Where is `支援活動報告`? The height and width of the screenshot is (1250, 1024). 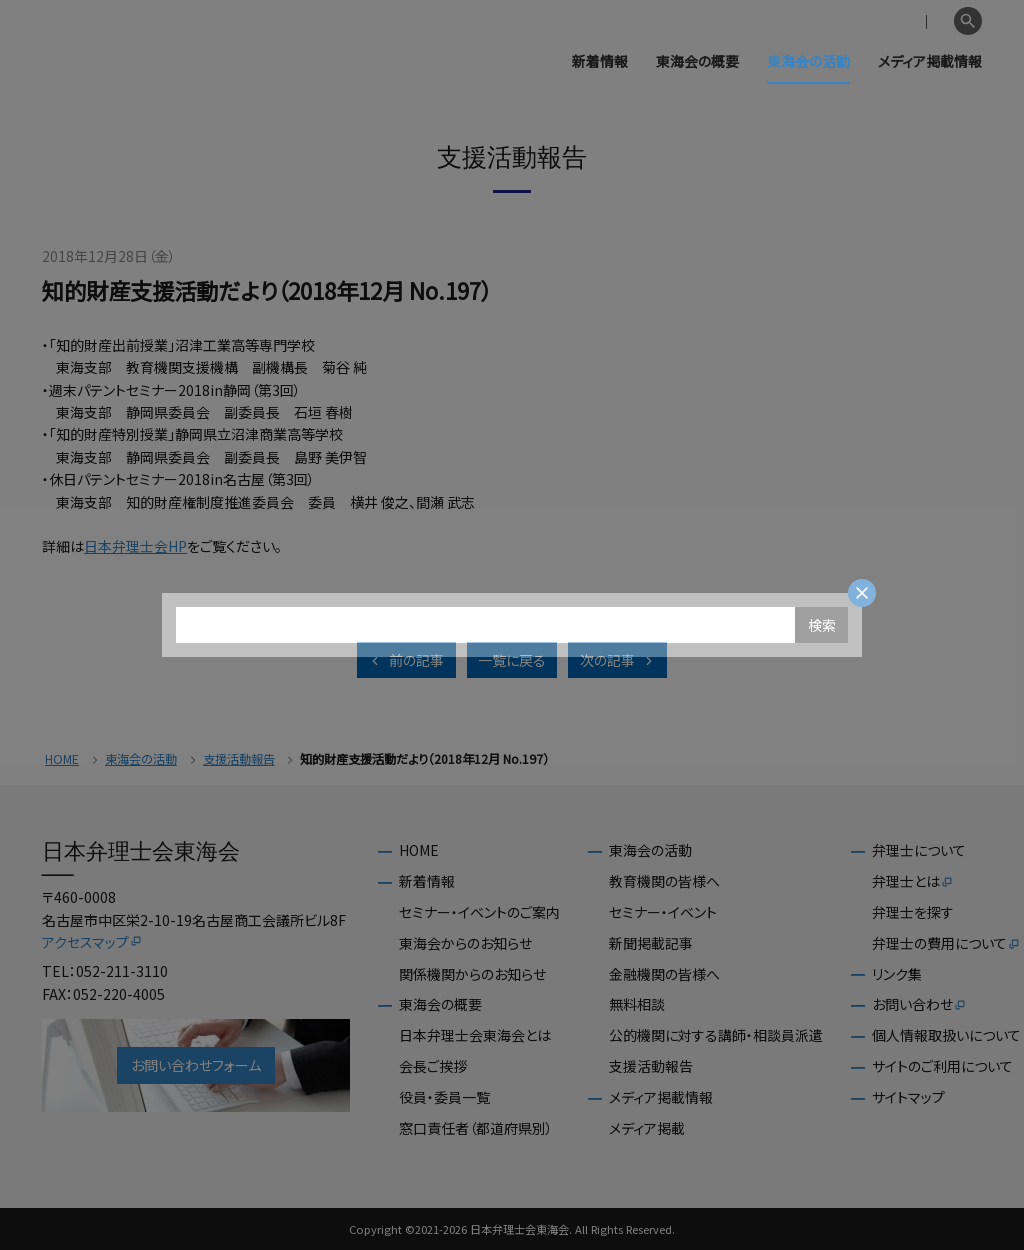 支援活動報告 is located at coordinates (239, 759).